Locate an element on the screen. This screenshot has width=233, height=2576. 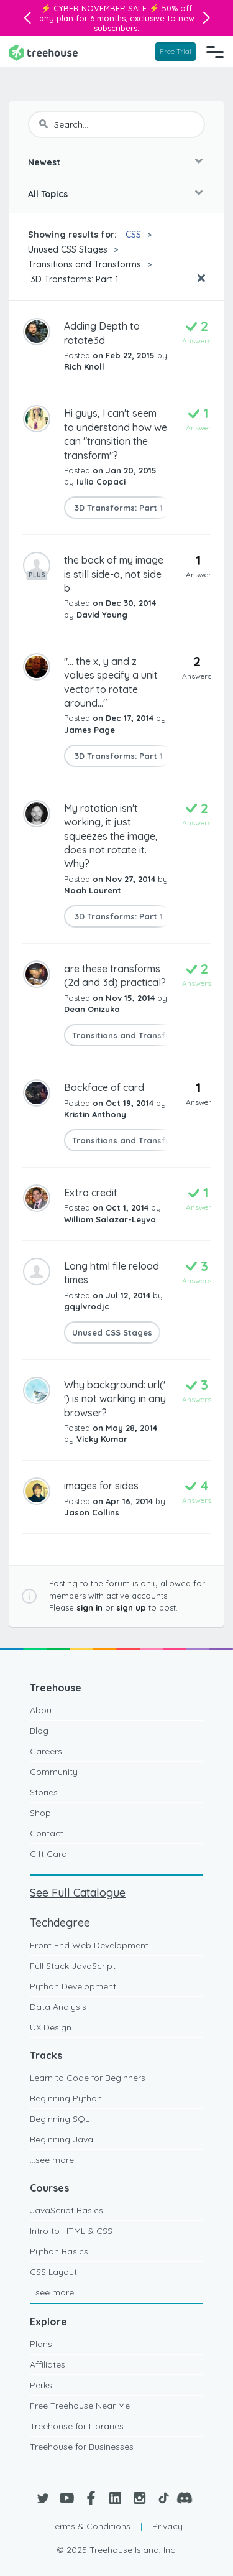
Free Trial is located at coordinates (175, 51).